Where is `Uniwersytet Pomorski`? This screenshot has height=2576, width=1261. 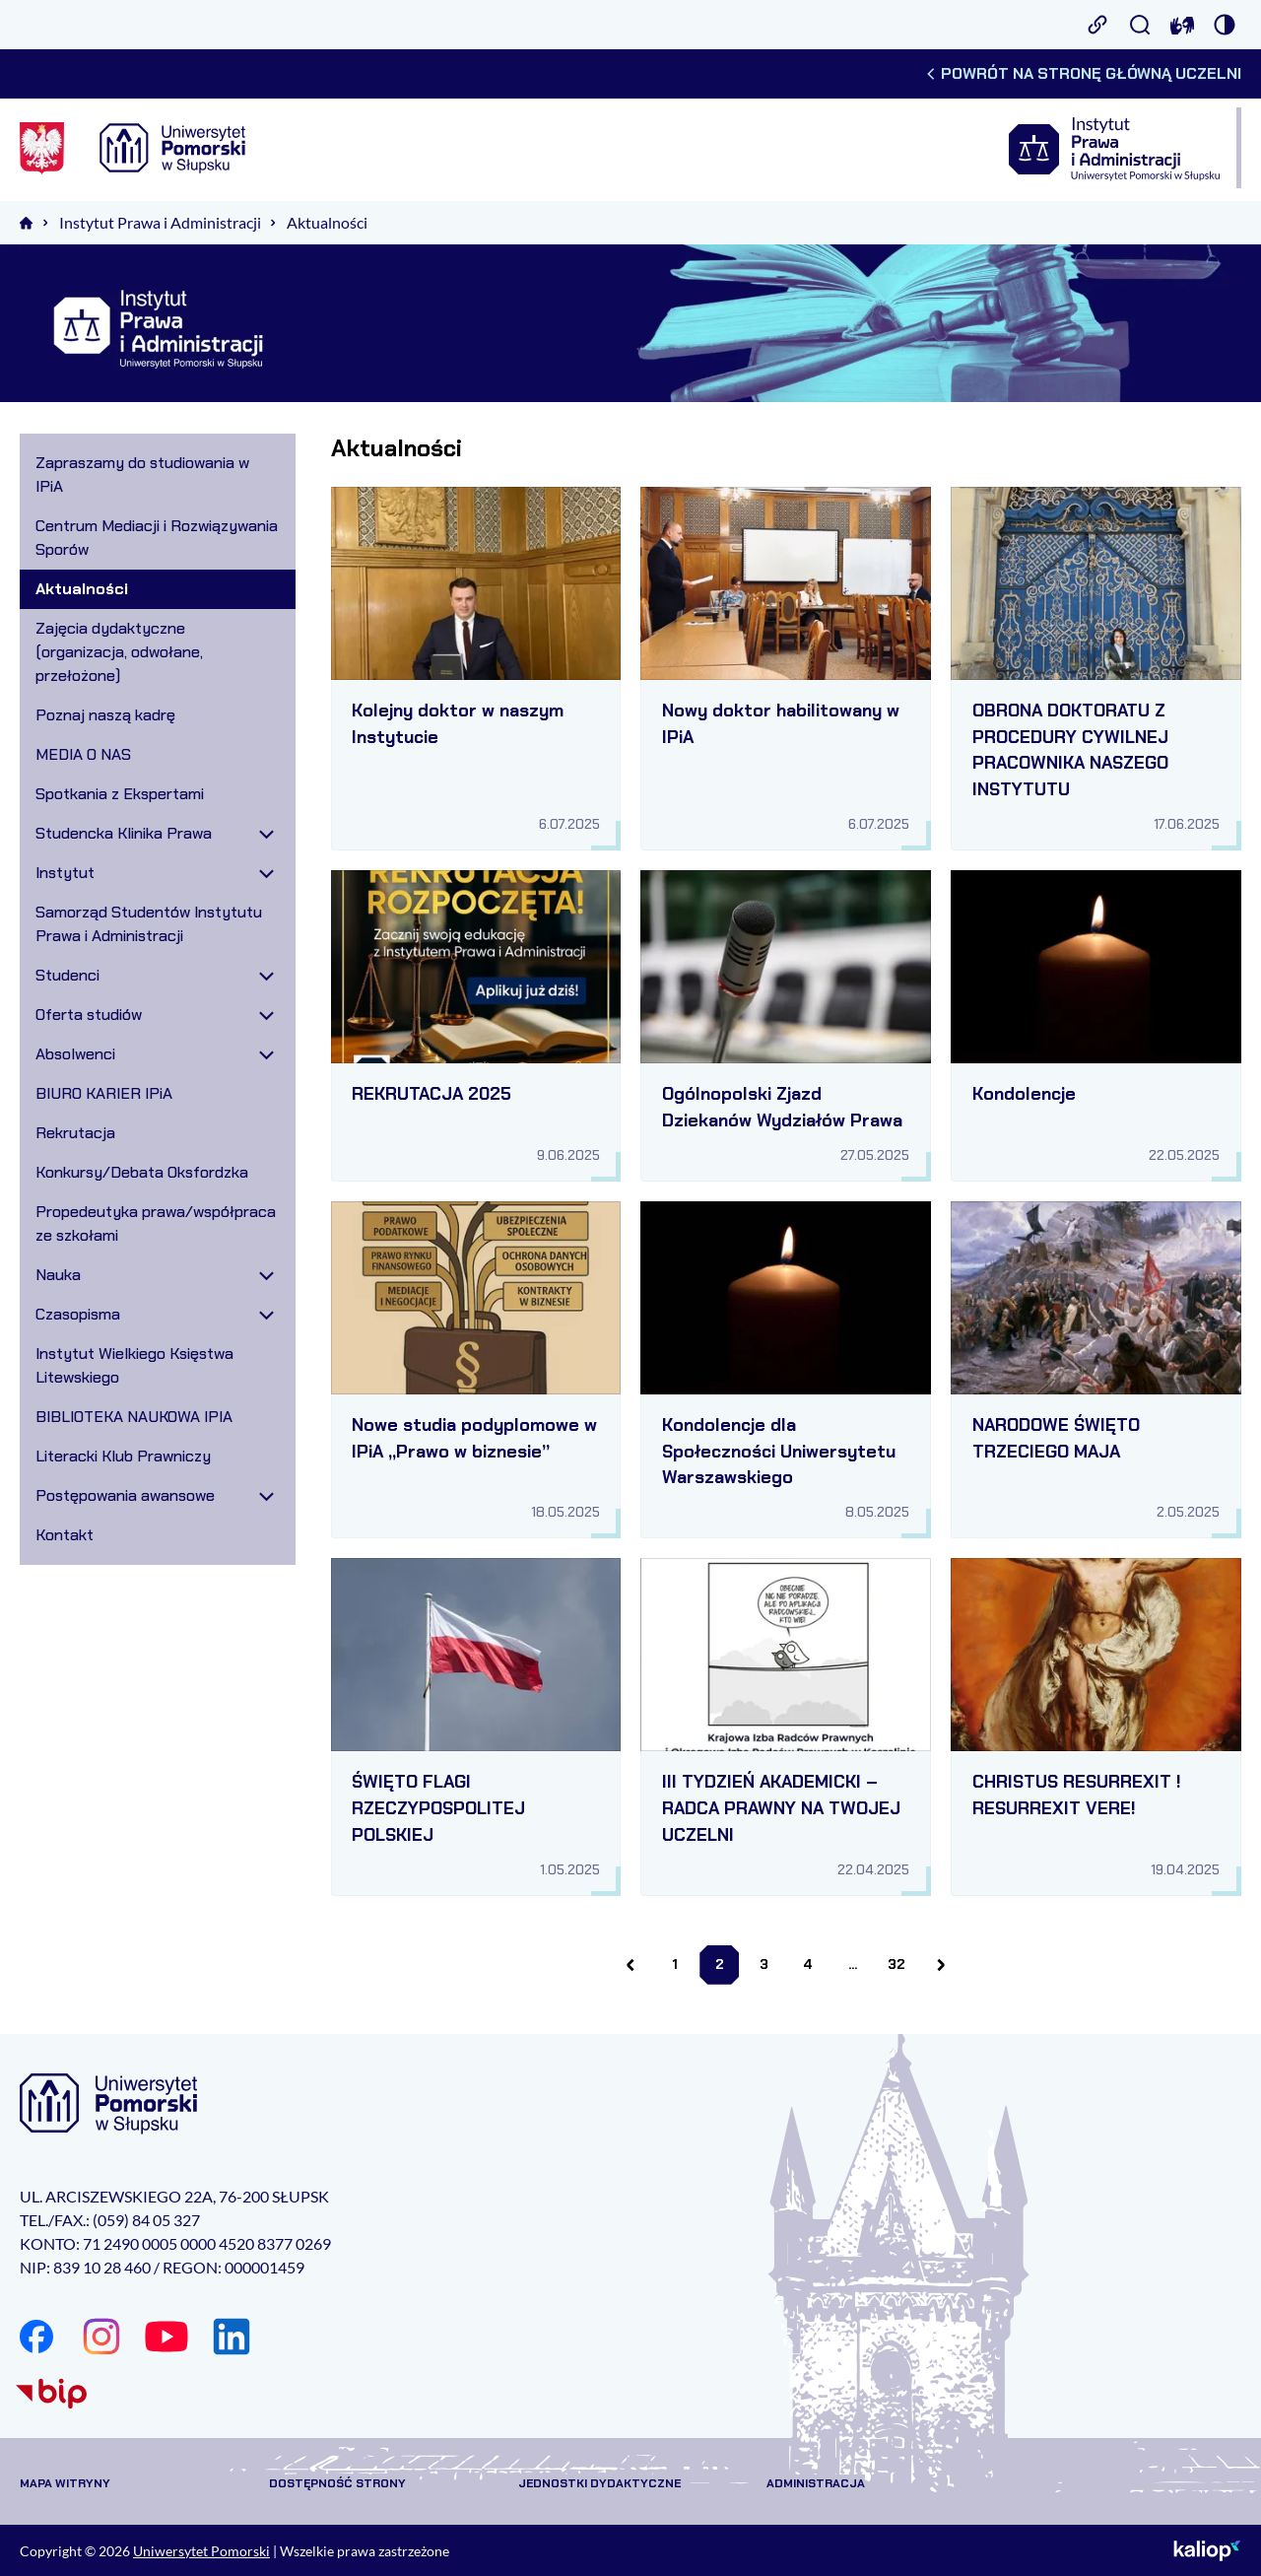
Uniwersytet Pomorski is located at coordinates (201, 2550).